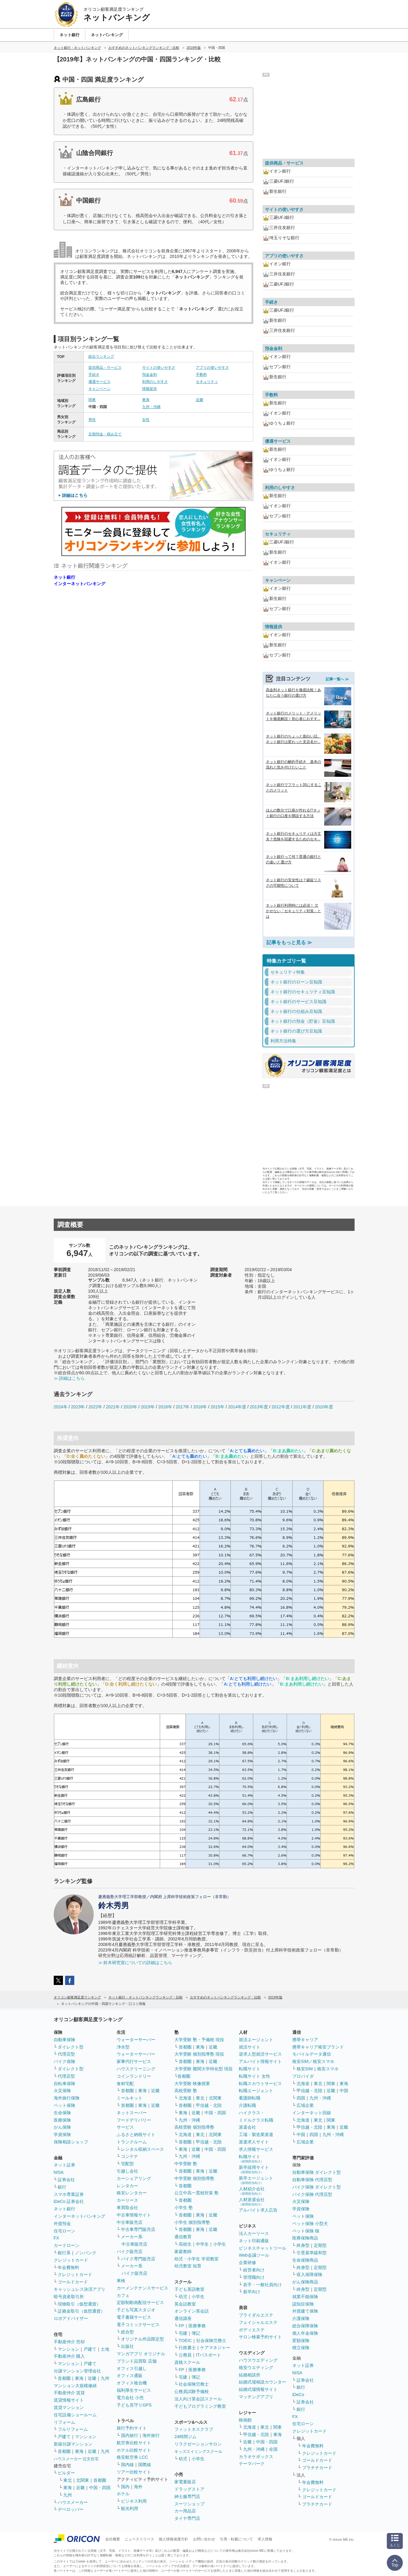  Describe the element at coordinates (185, 2090) in the screenshot. I see `高校受験 塾` at that location.